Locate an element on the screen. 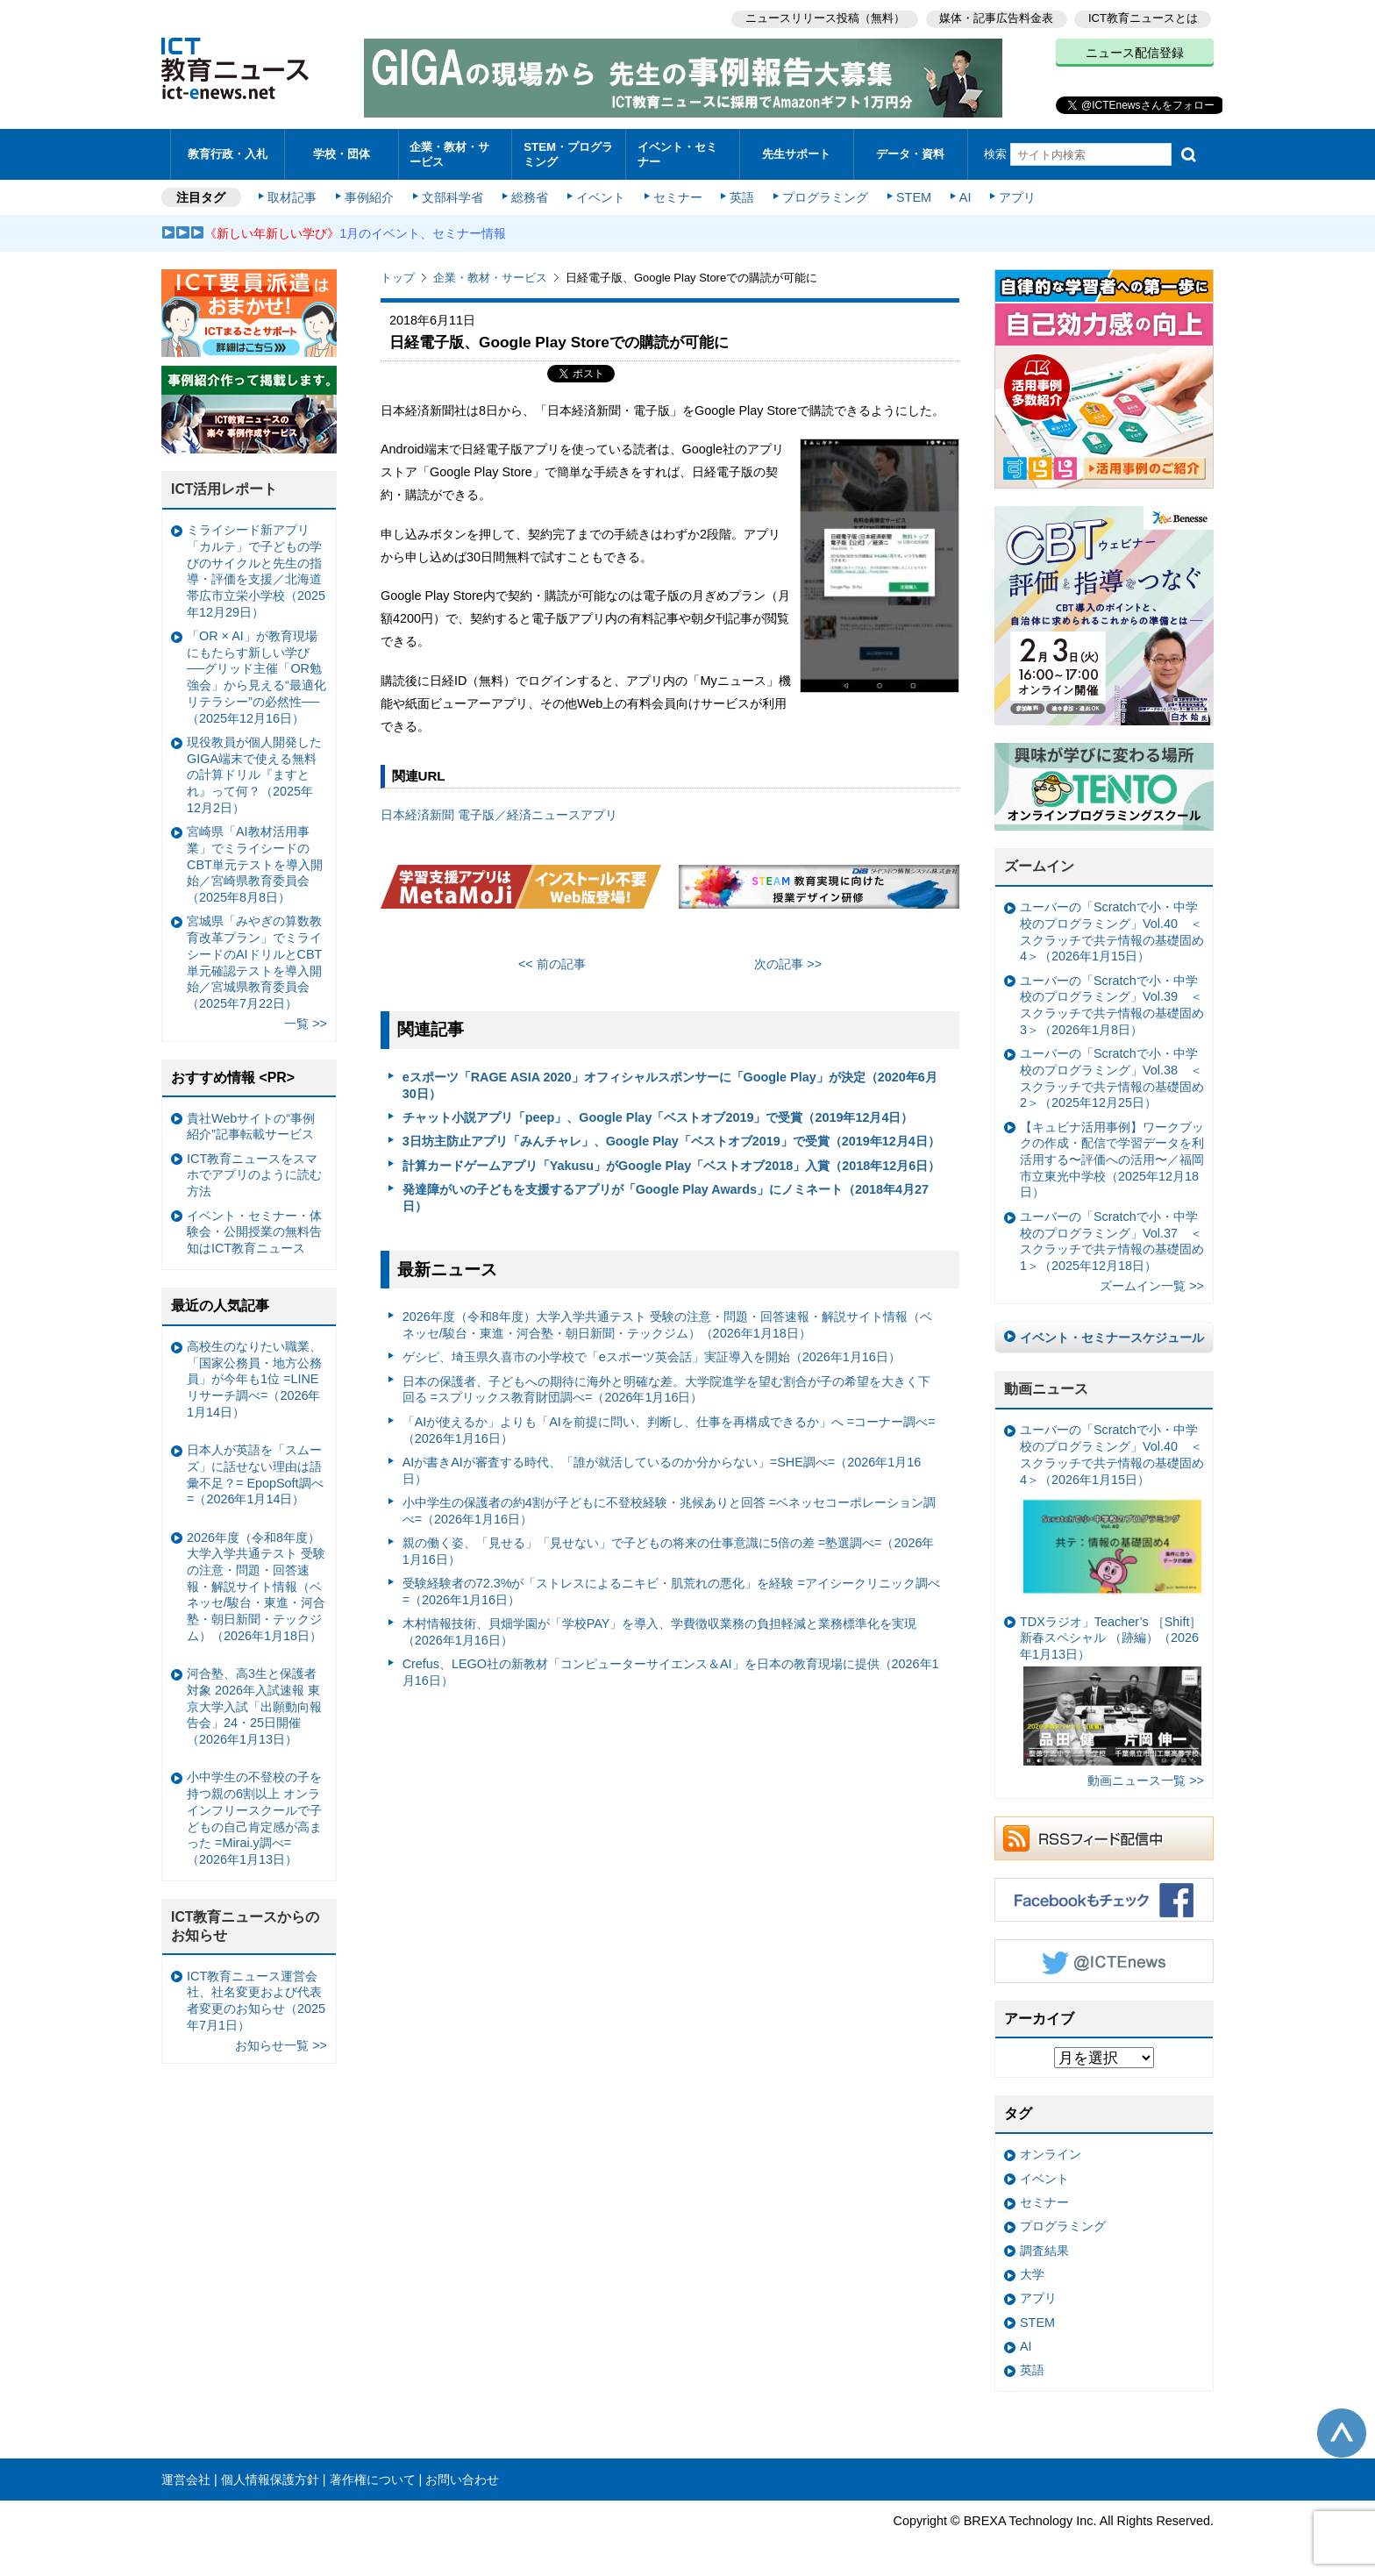  次の記事 >> is located at coordinates (788, 961).